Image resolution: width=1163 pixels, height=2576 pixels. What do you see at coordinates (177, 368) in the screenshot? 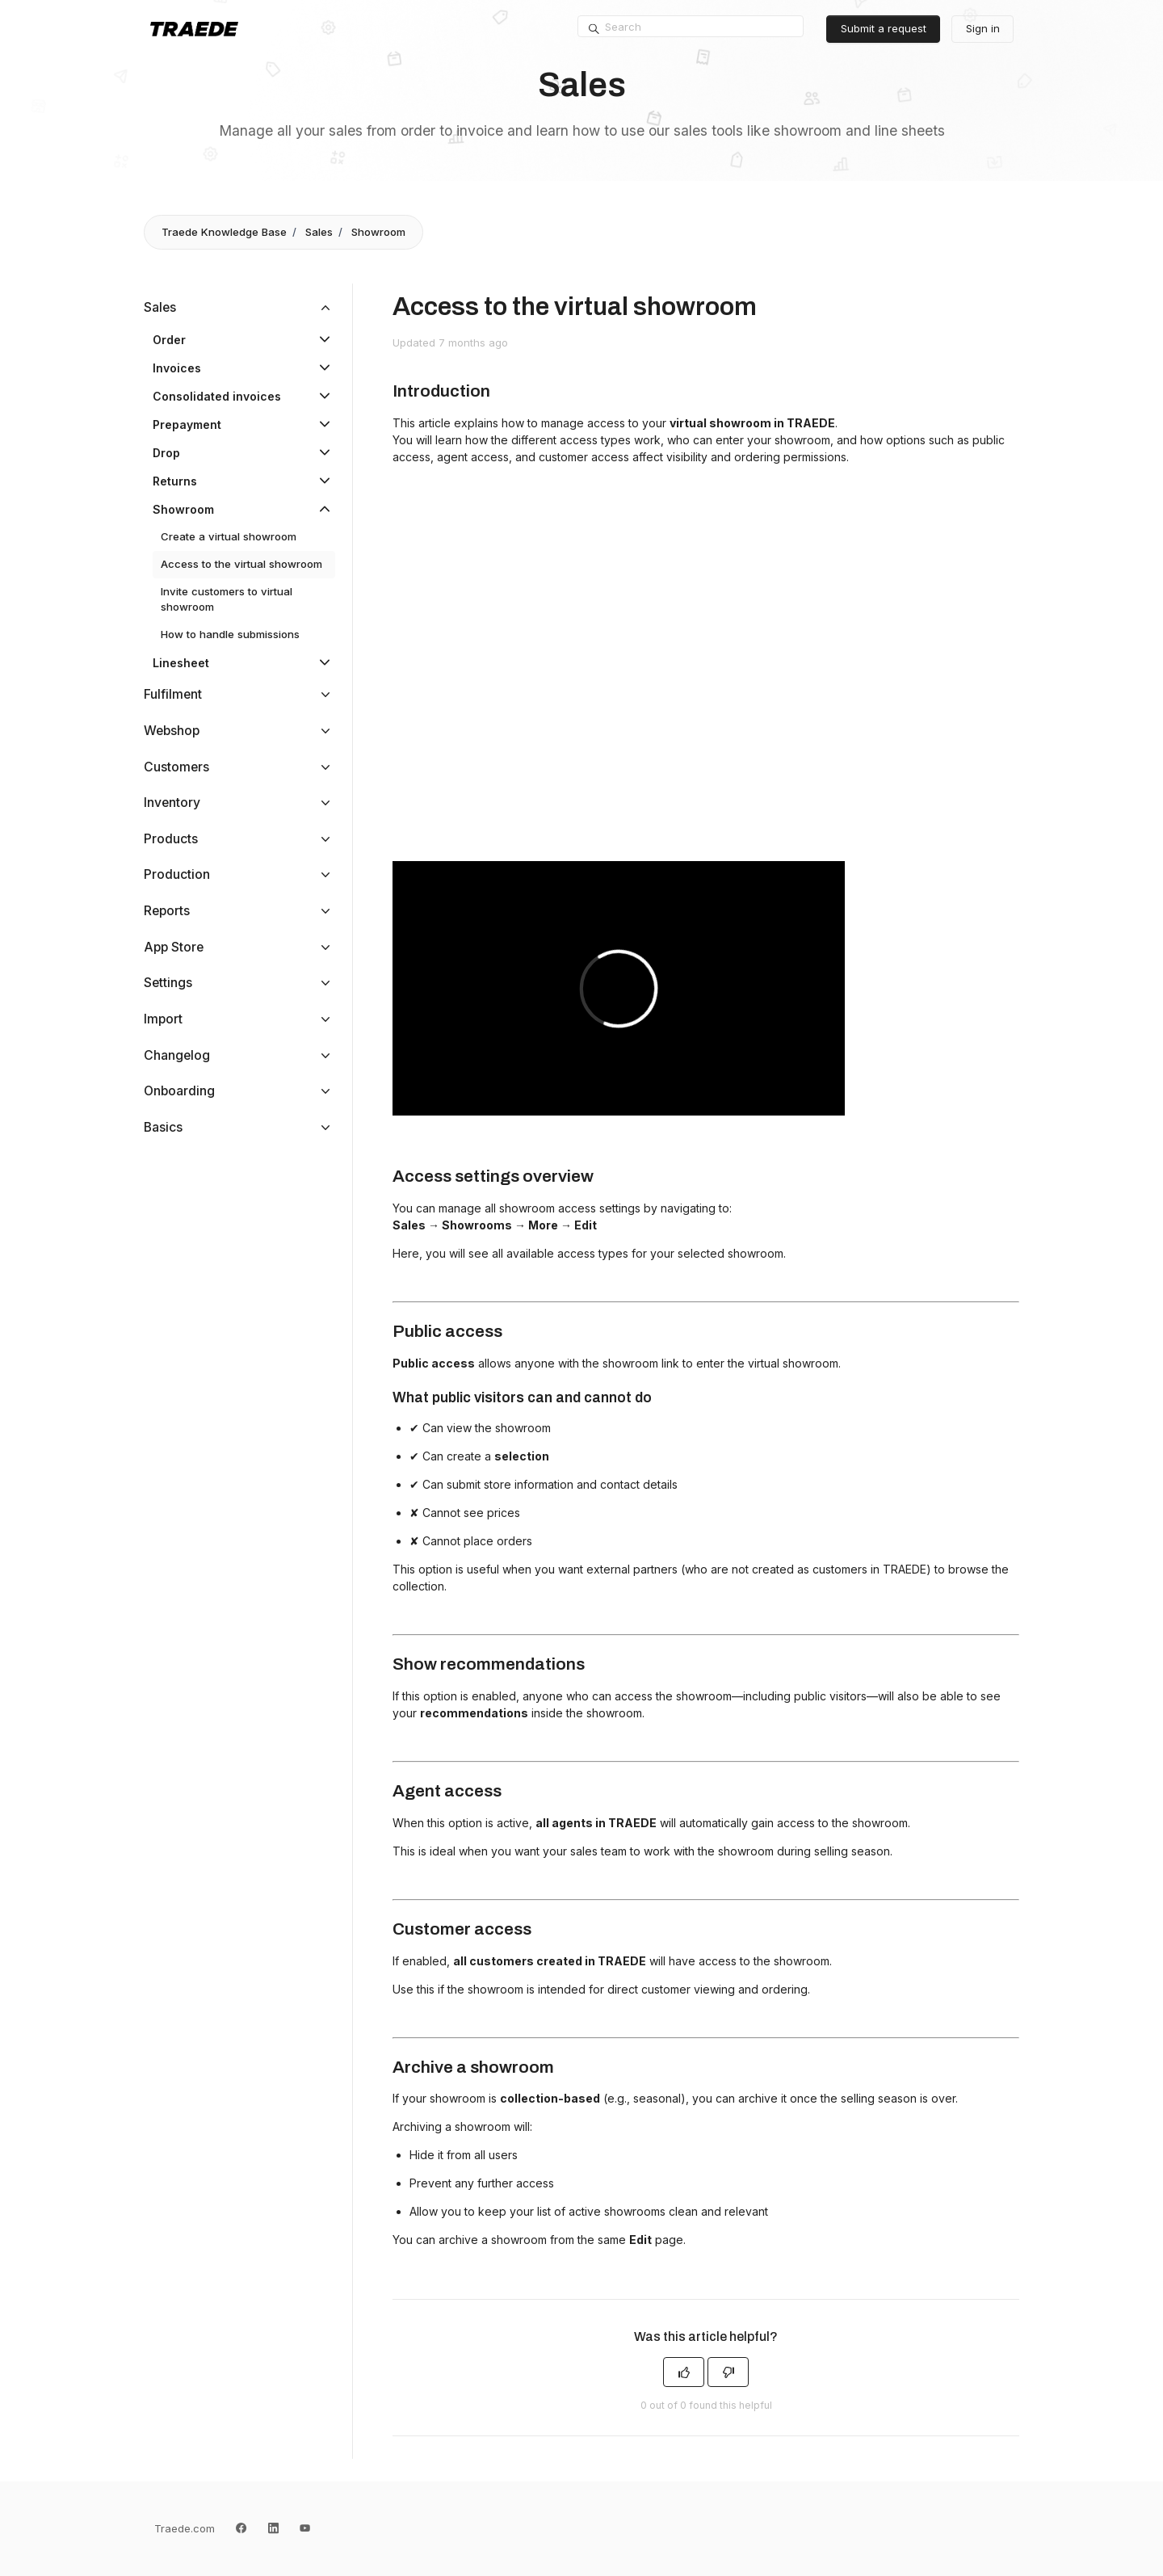
I see `Invoices` at bounding box center [177, 368].